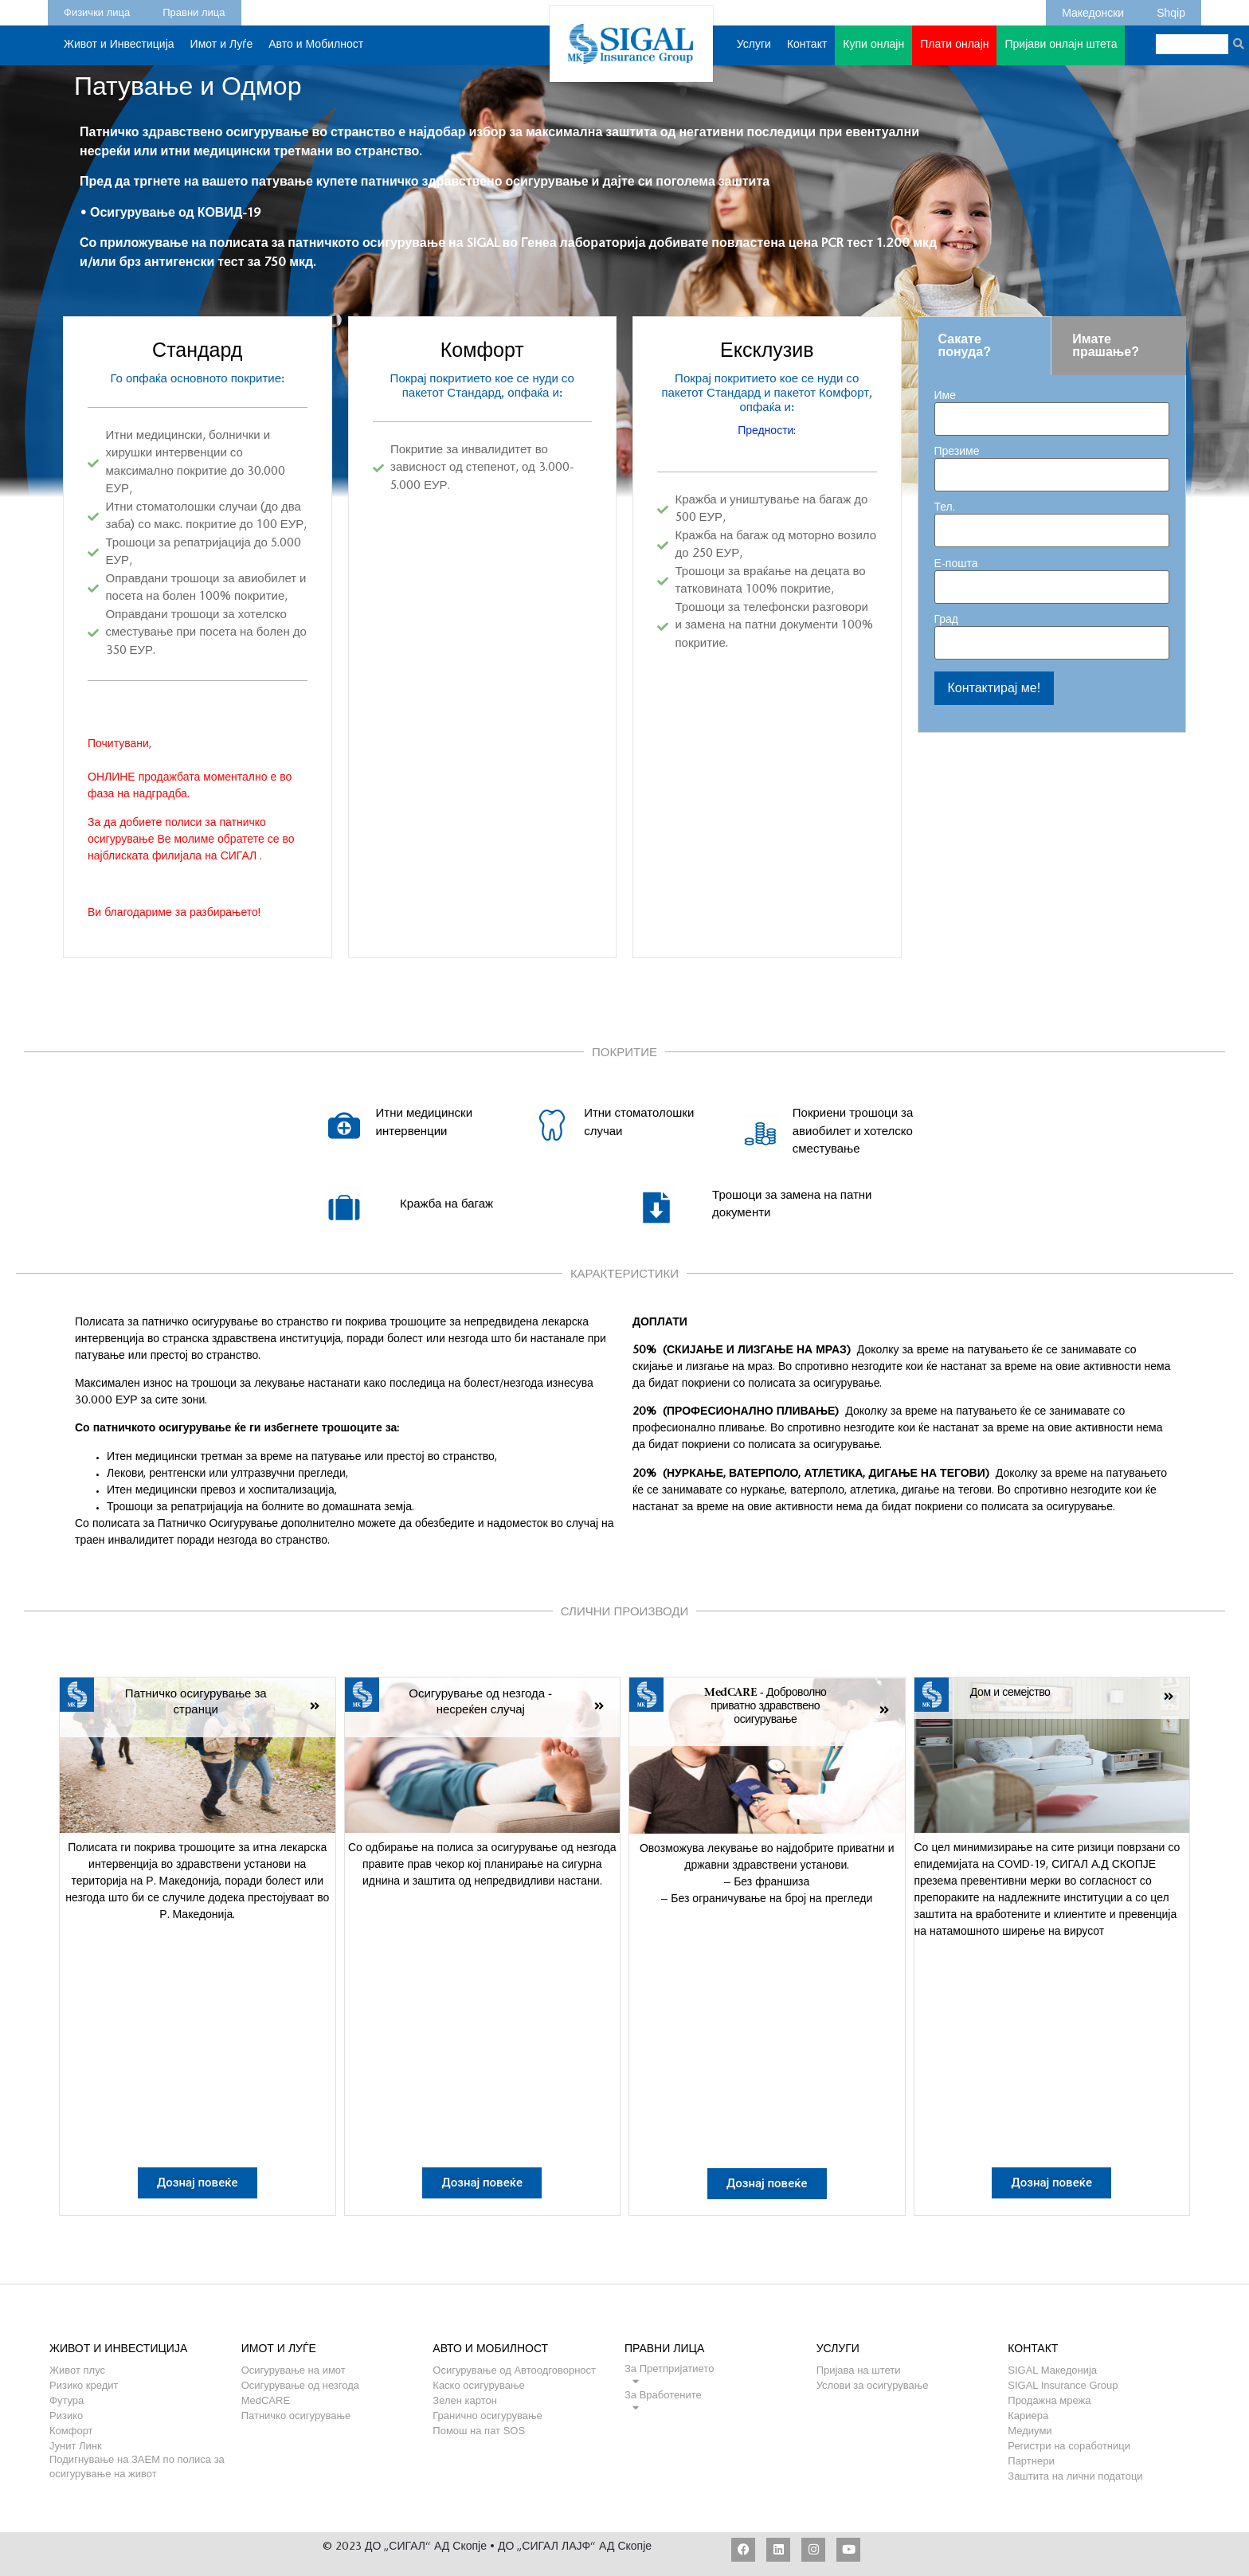 Image resolution: width=1249 pixels, height=2576 pixels. What do you see at coordinates (954, 45) in the screenshot?
I see `Плати онлајн` at bounding box center [954, 45].